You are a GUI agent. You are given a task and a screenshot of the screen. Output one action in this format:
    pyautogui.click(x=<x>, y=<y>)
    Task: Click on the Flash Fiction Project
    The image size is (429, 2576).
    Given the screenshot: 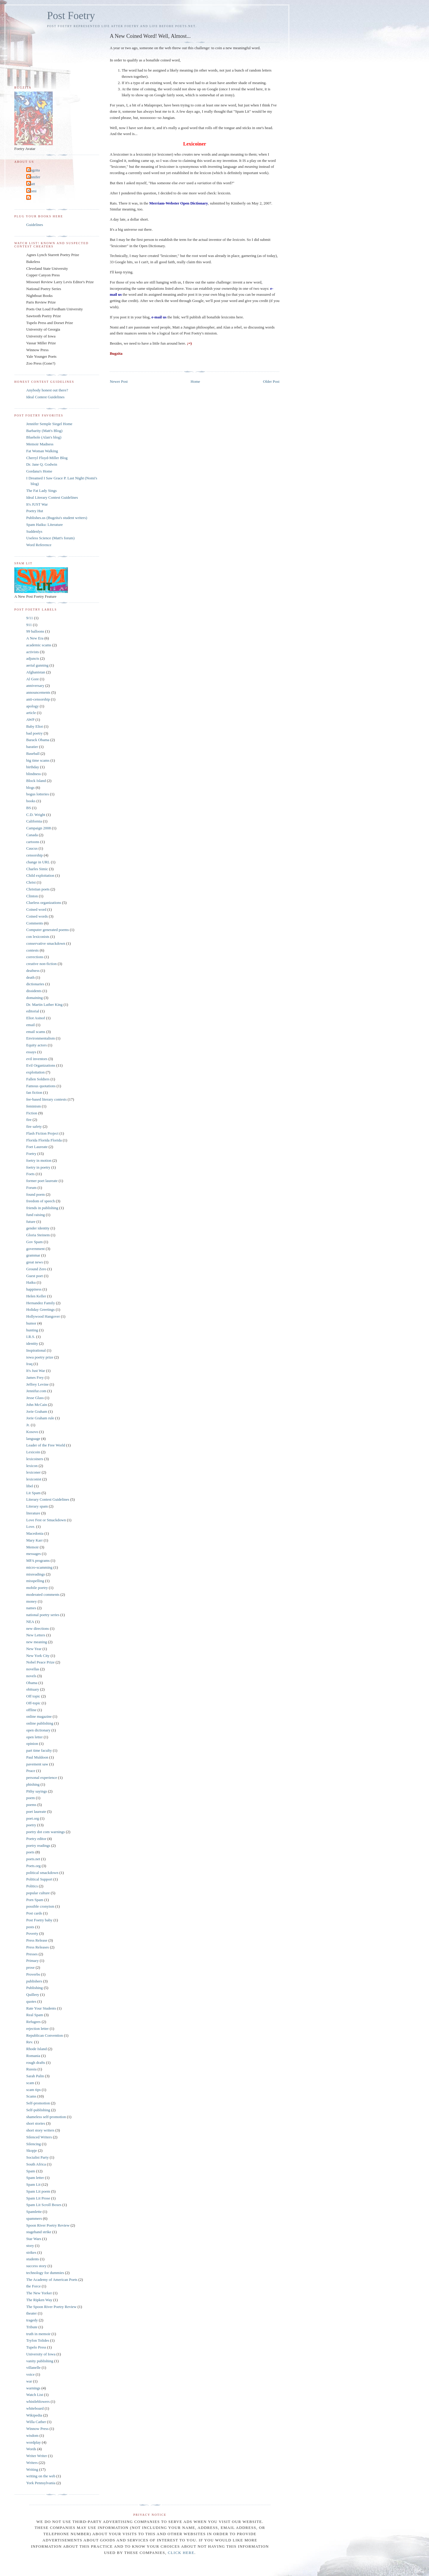 What is the action you would take?
    pyautogui.click(x=42, y=1133)
    